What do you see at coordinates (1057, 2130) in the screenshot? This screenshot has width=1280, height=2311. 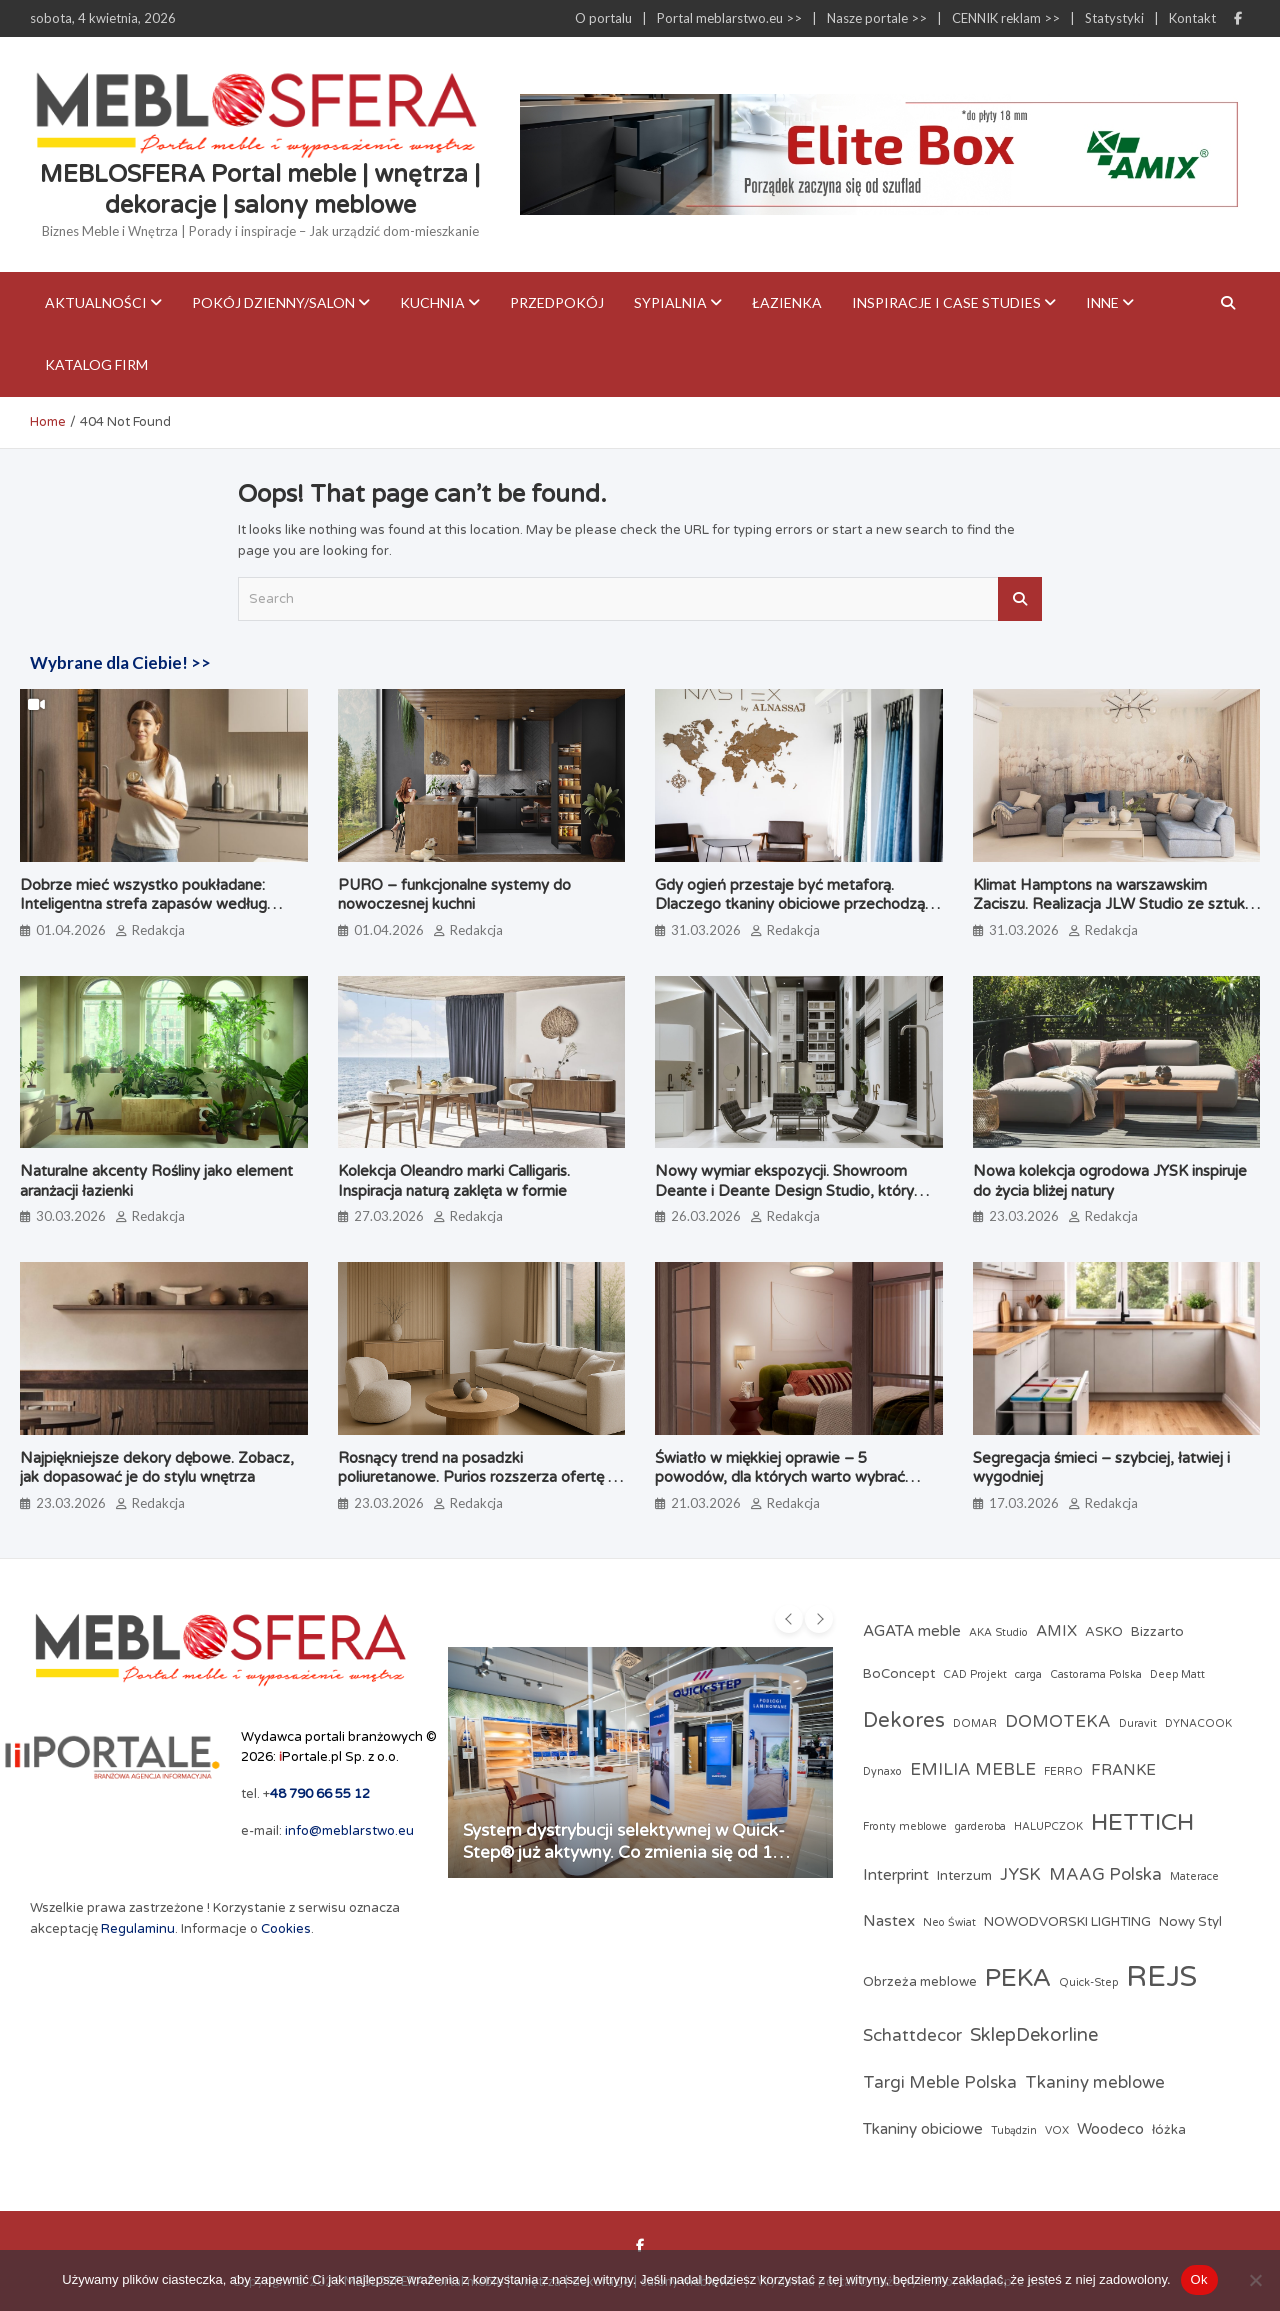 I see `VOX [VOX (2 elementy)]` at bounding box center [1057, 2130].